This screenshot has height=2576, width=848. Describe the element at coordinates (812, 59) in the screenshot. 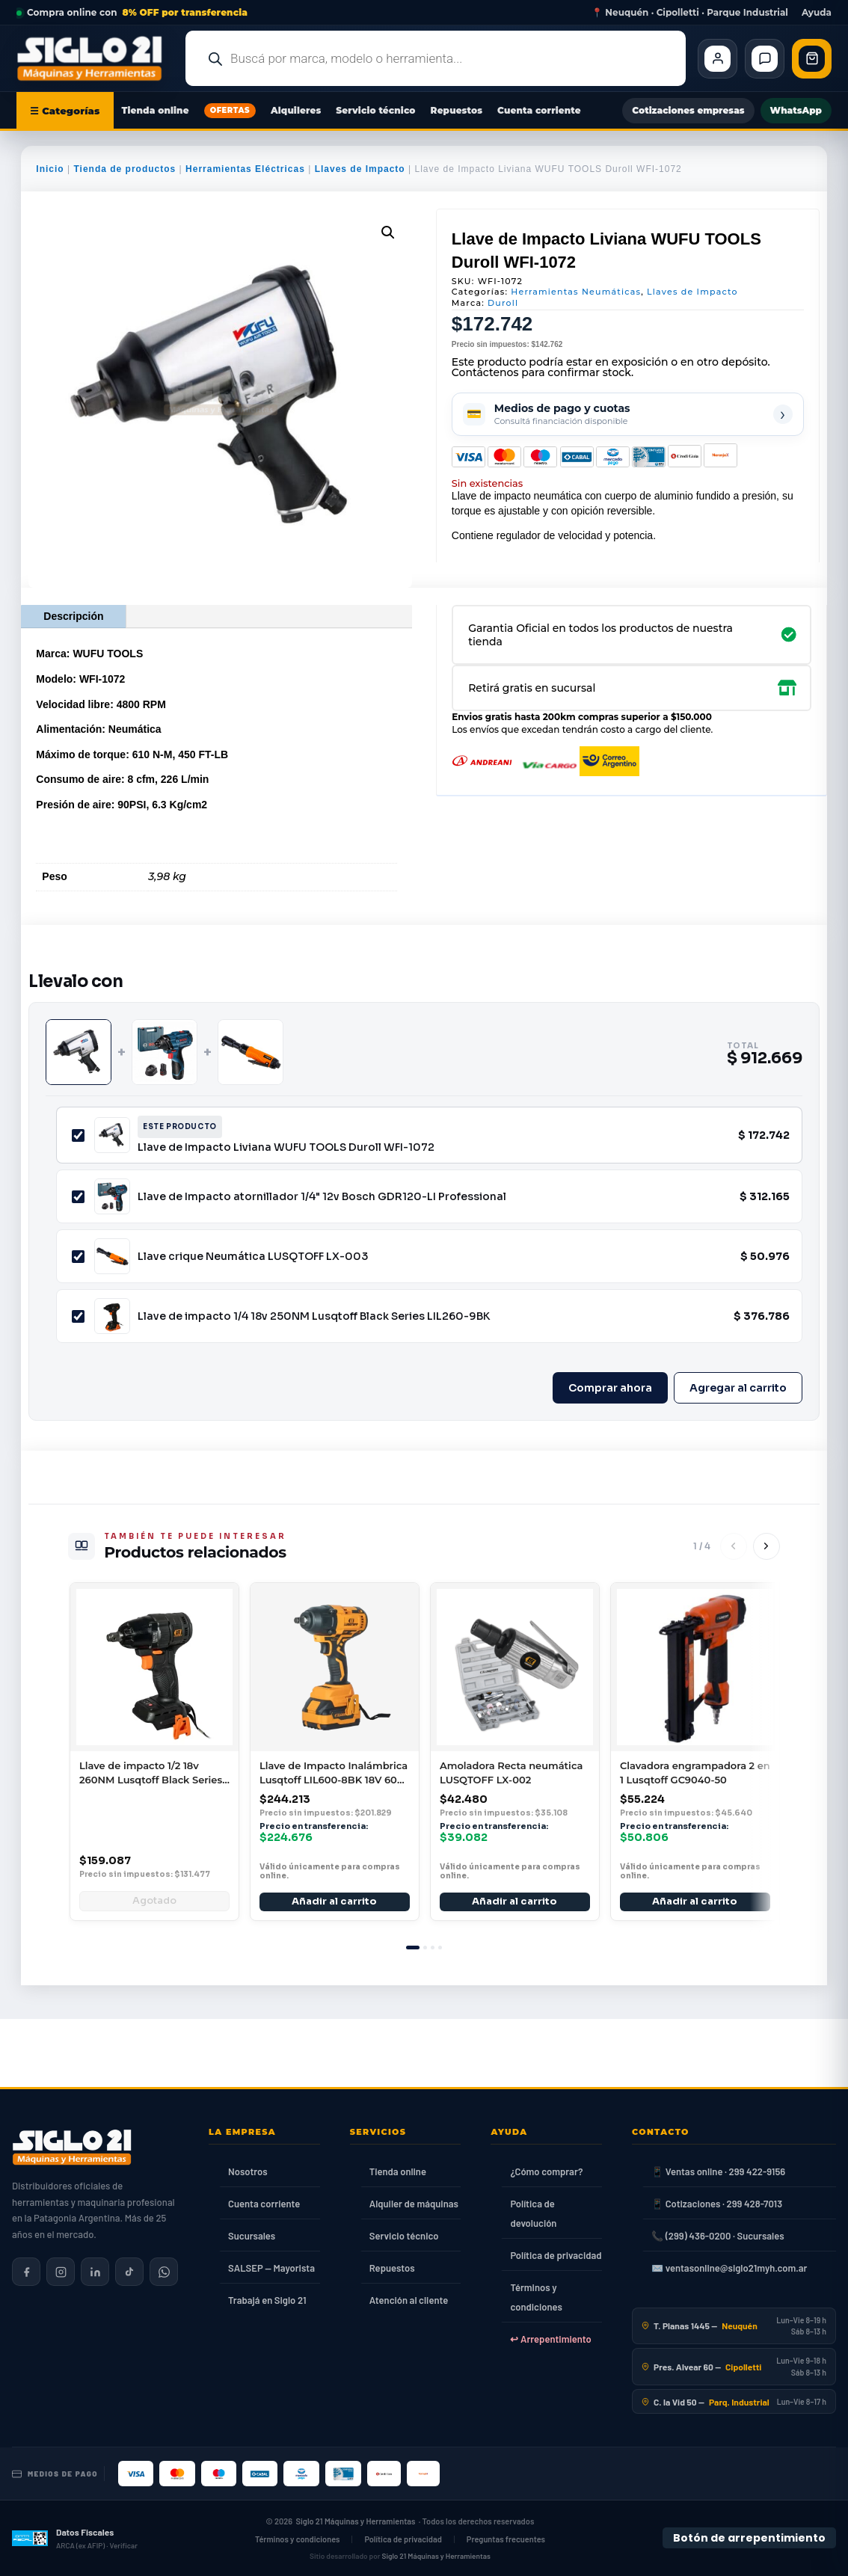

I see `[Abrir carrito de compras]` at that location.